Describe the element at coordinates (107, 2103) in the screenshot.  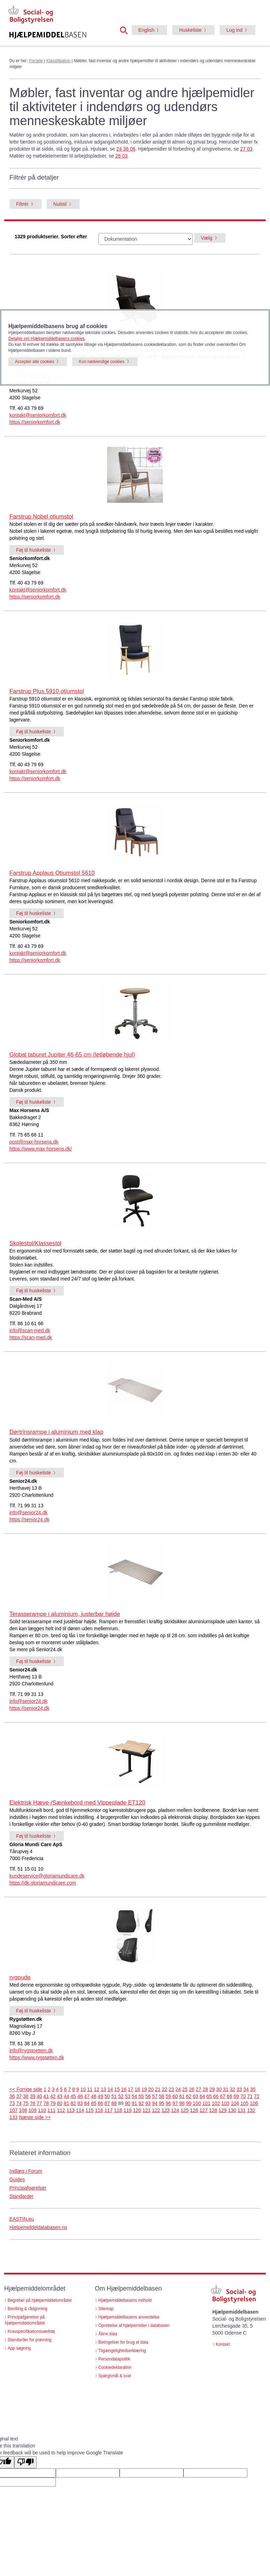
I see `87` at that location.